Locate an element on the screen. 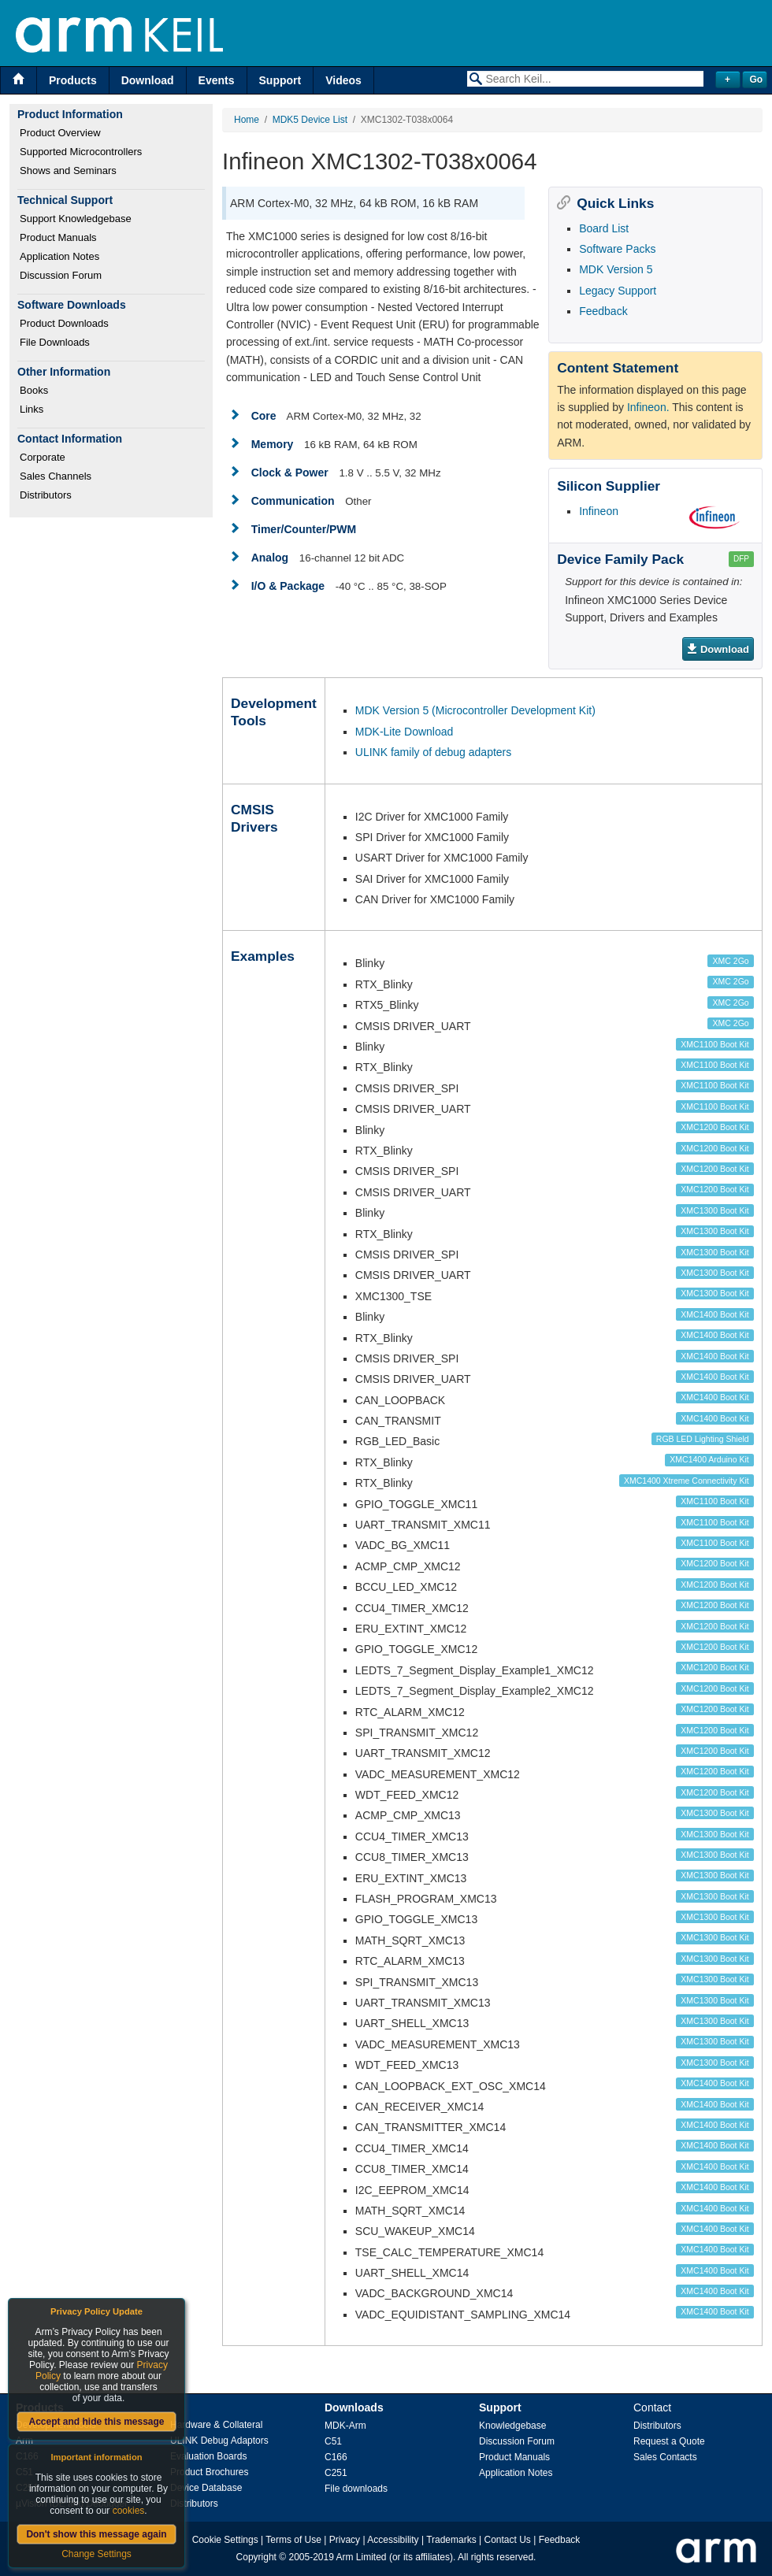 This screenshot has width=772, height=2576. Software Packs is located at coordinates (617, 249).